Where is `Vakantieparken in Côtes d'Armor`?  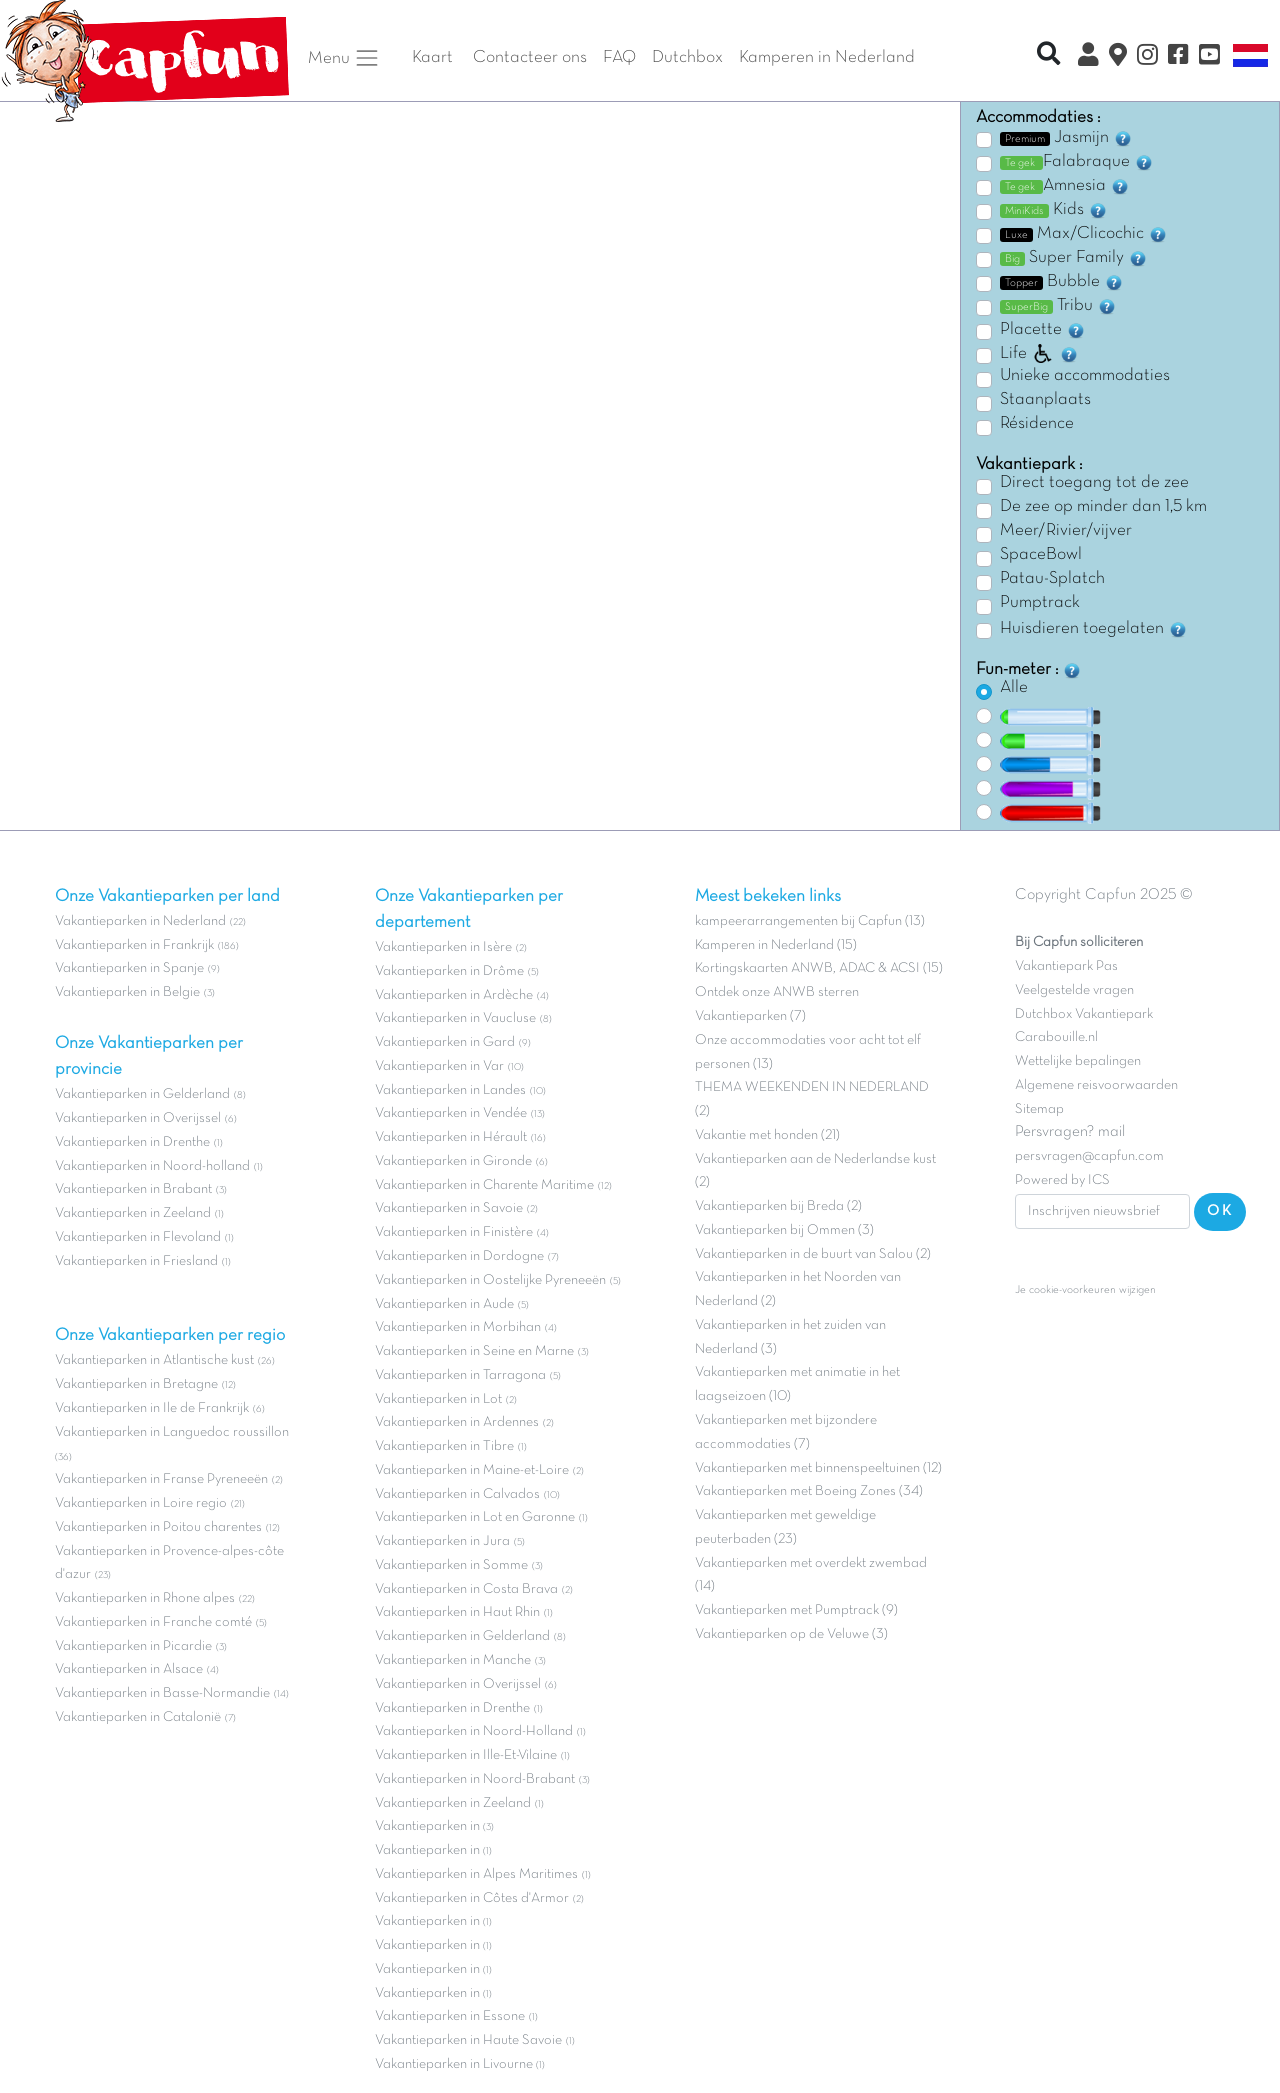 Vakantieparken in Côtes d'Armor is located at coordinates (472, 1898).